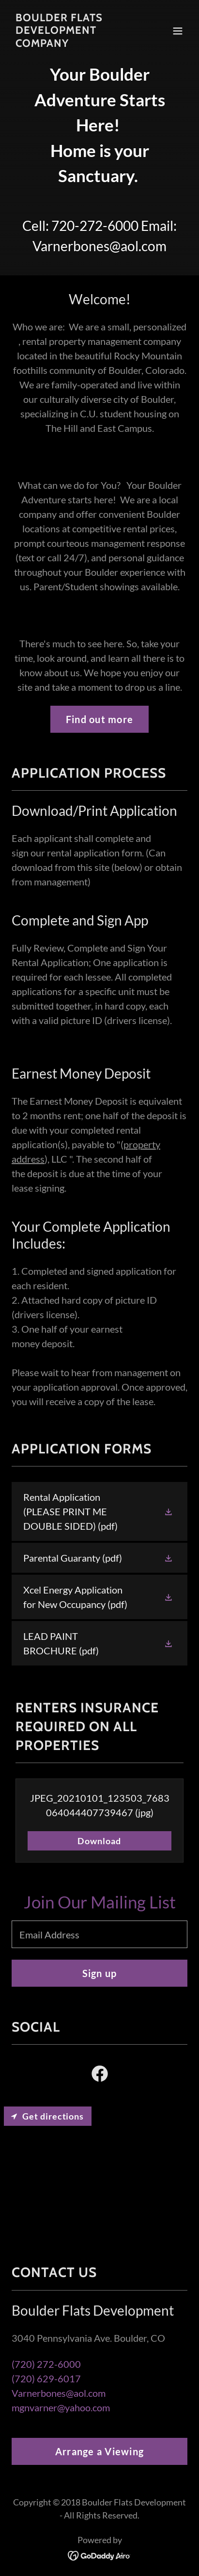 Image resolution: width=199 pixels, height=2576 pixels. What do you see at coordinates (99, 1973) in the screenshot?
I see `Sign up` at bounding box center [99, 1973].